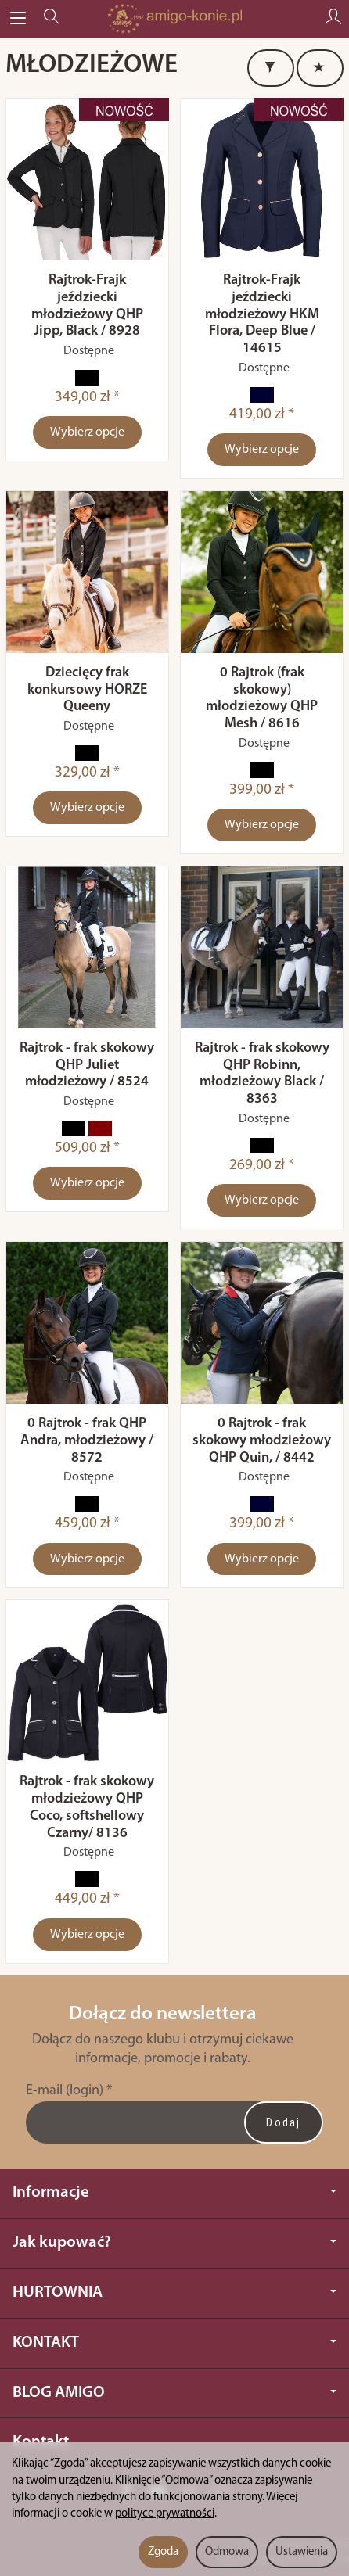  Describe the element at coordinates (87, 432) in the screenshot. I see `Wybierz opcje` at that location.